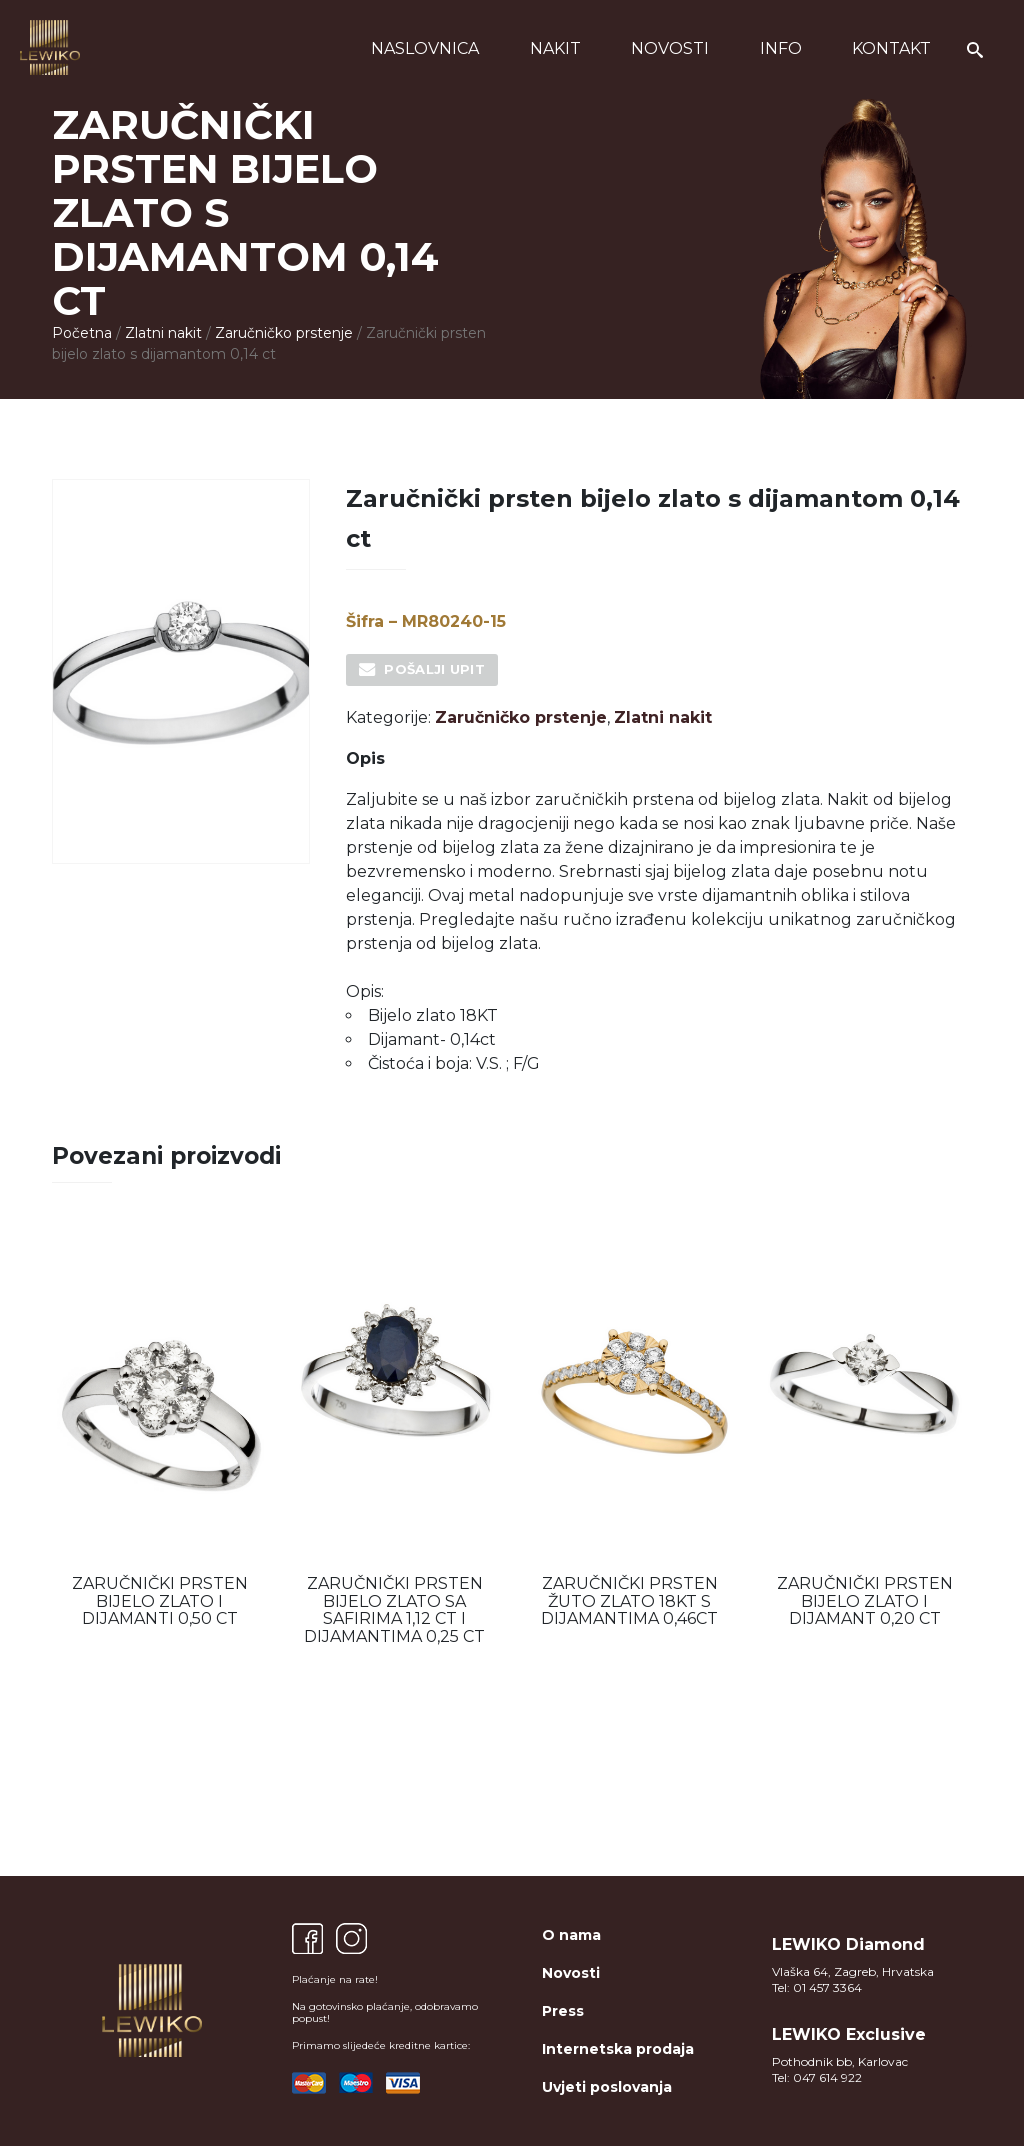 Image resolution: width=1024 pixels, height=2146 pixels. What do you see at coordinates (571, 1935) in the screenshot?
I see `O nama` at bounding box center [571, 1935].